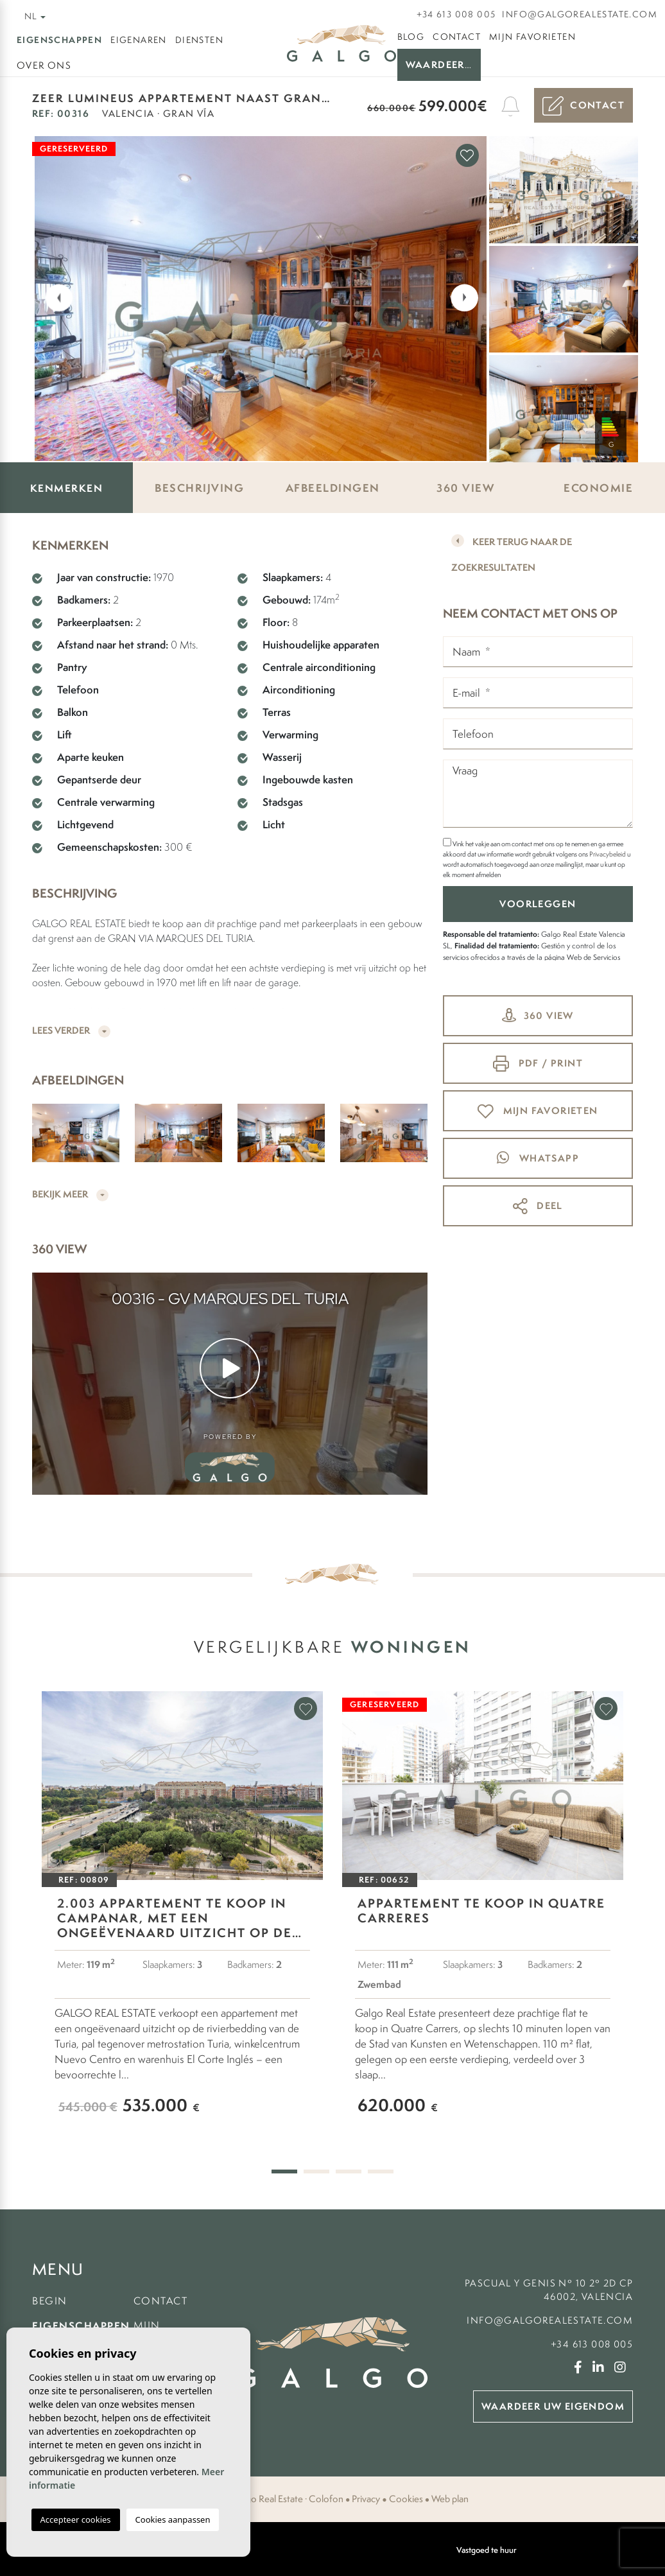 The width and height of the screenshot is (665, 2576). I want to click on Cookies aanpassen, so click(173, 2519).